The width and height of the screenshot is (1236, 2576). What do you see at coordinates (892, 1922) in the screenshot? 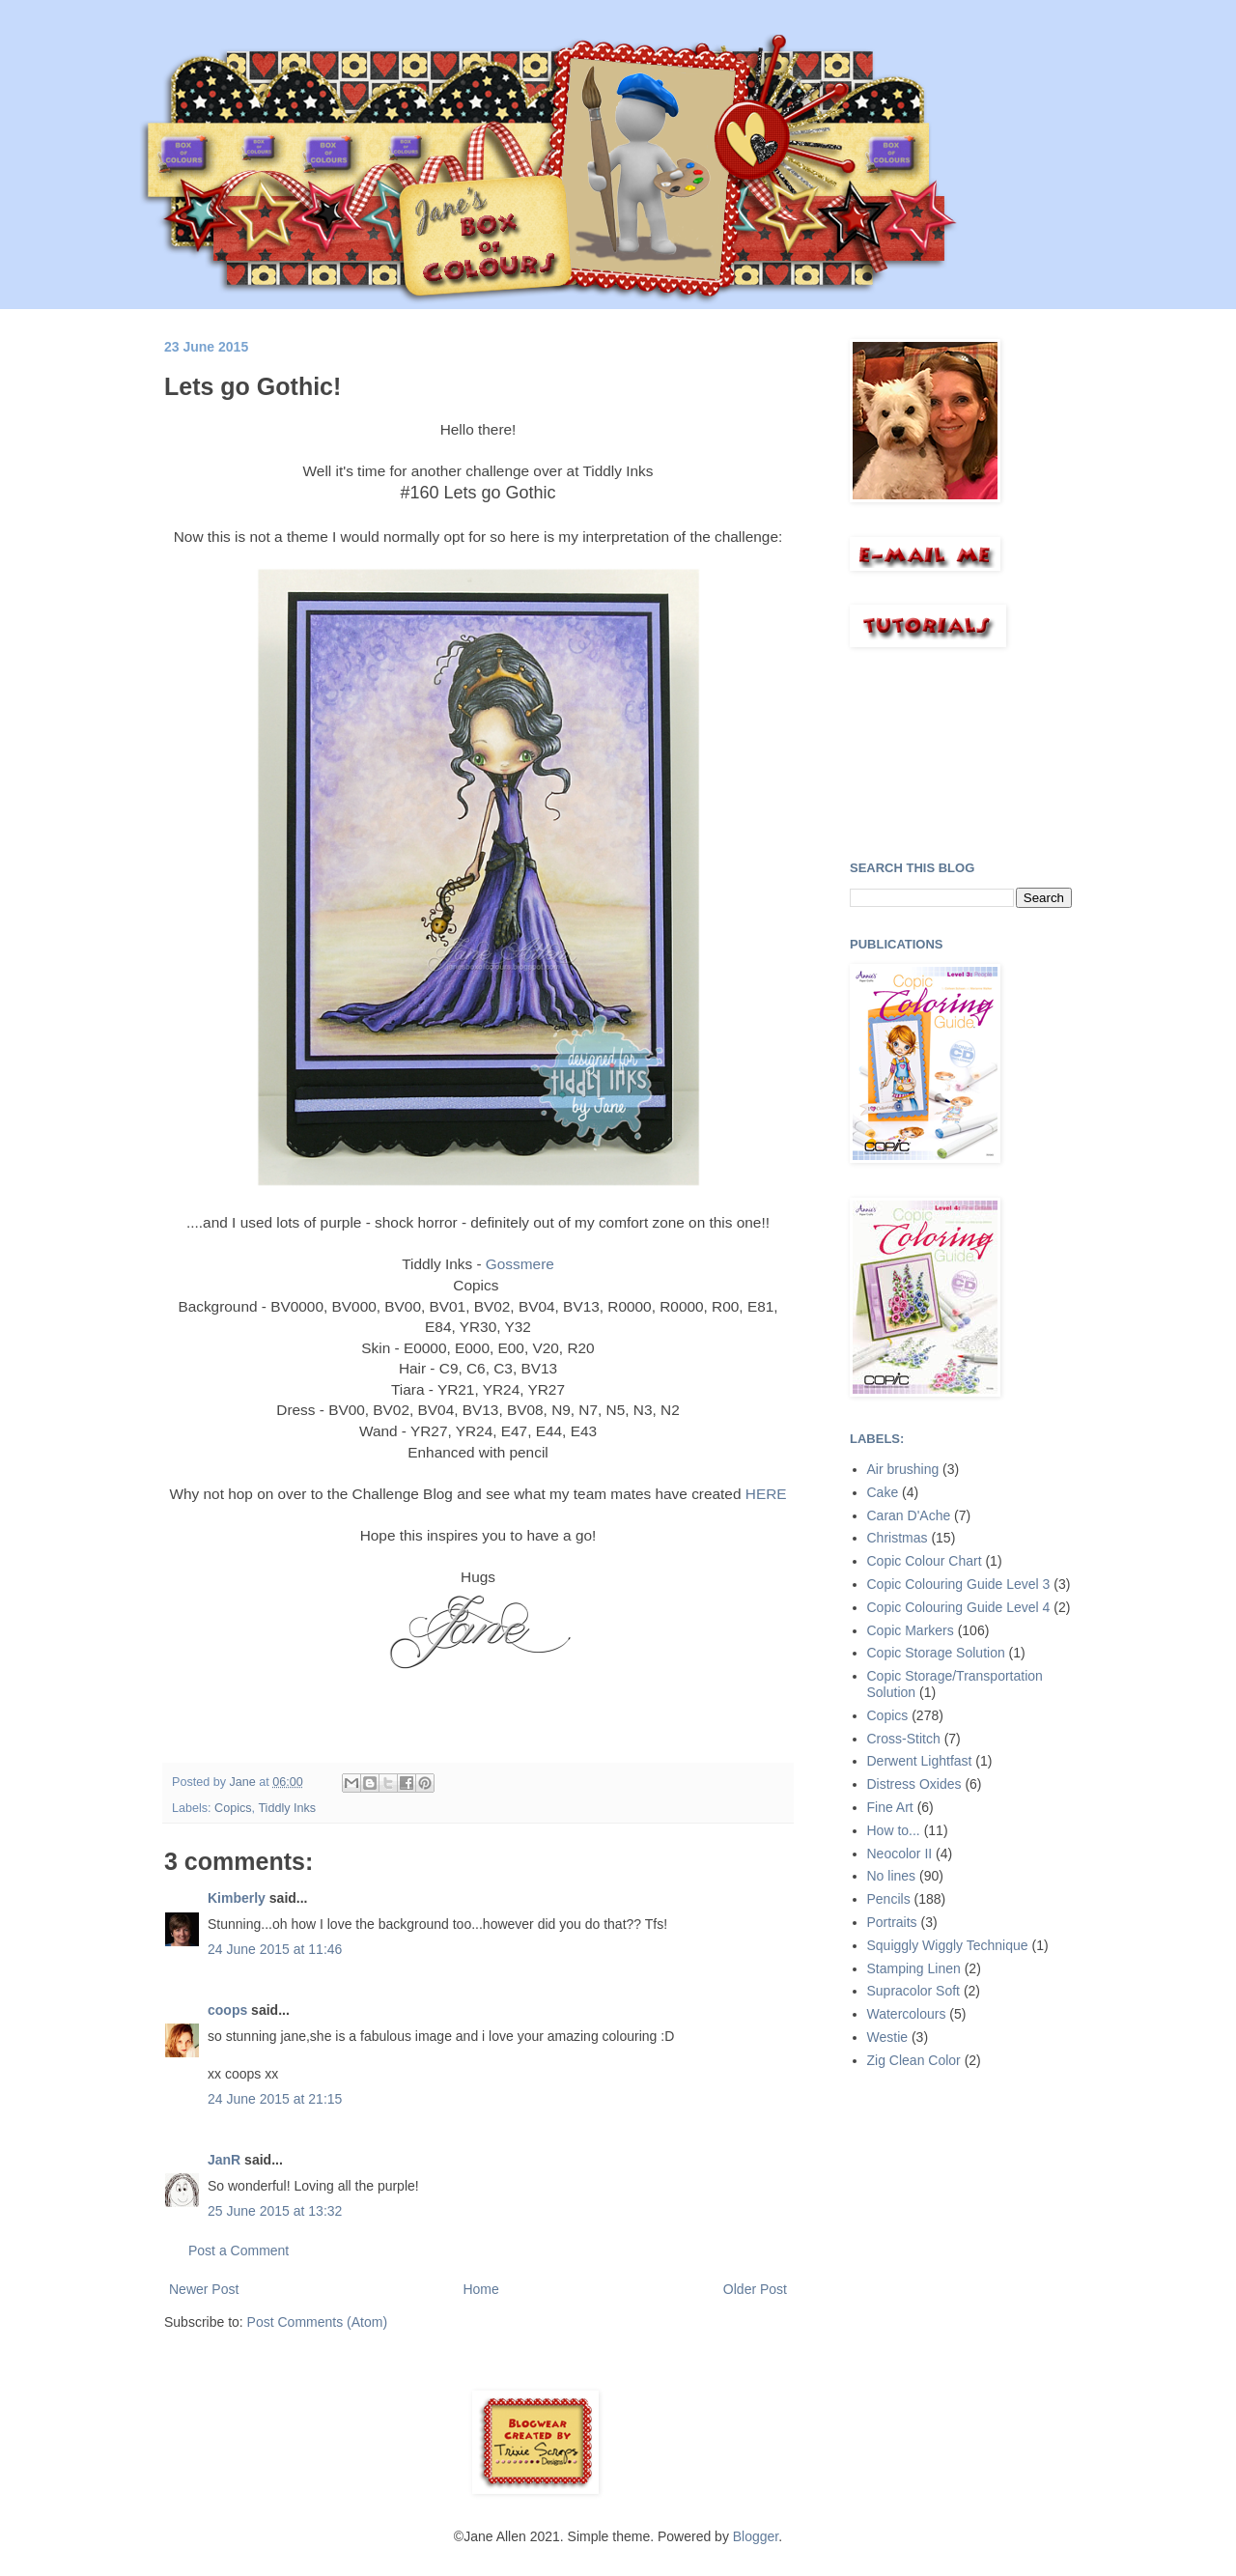
I see `Portraits` at bounding box center [892, 1922].